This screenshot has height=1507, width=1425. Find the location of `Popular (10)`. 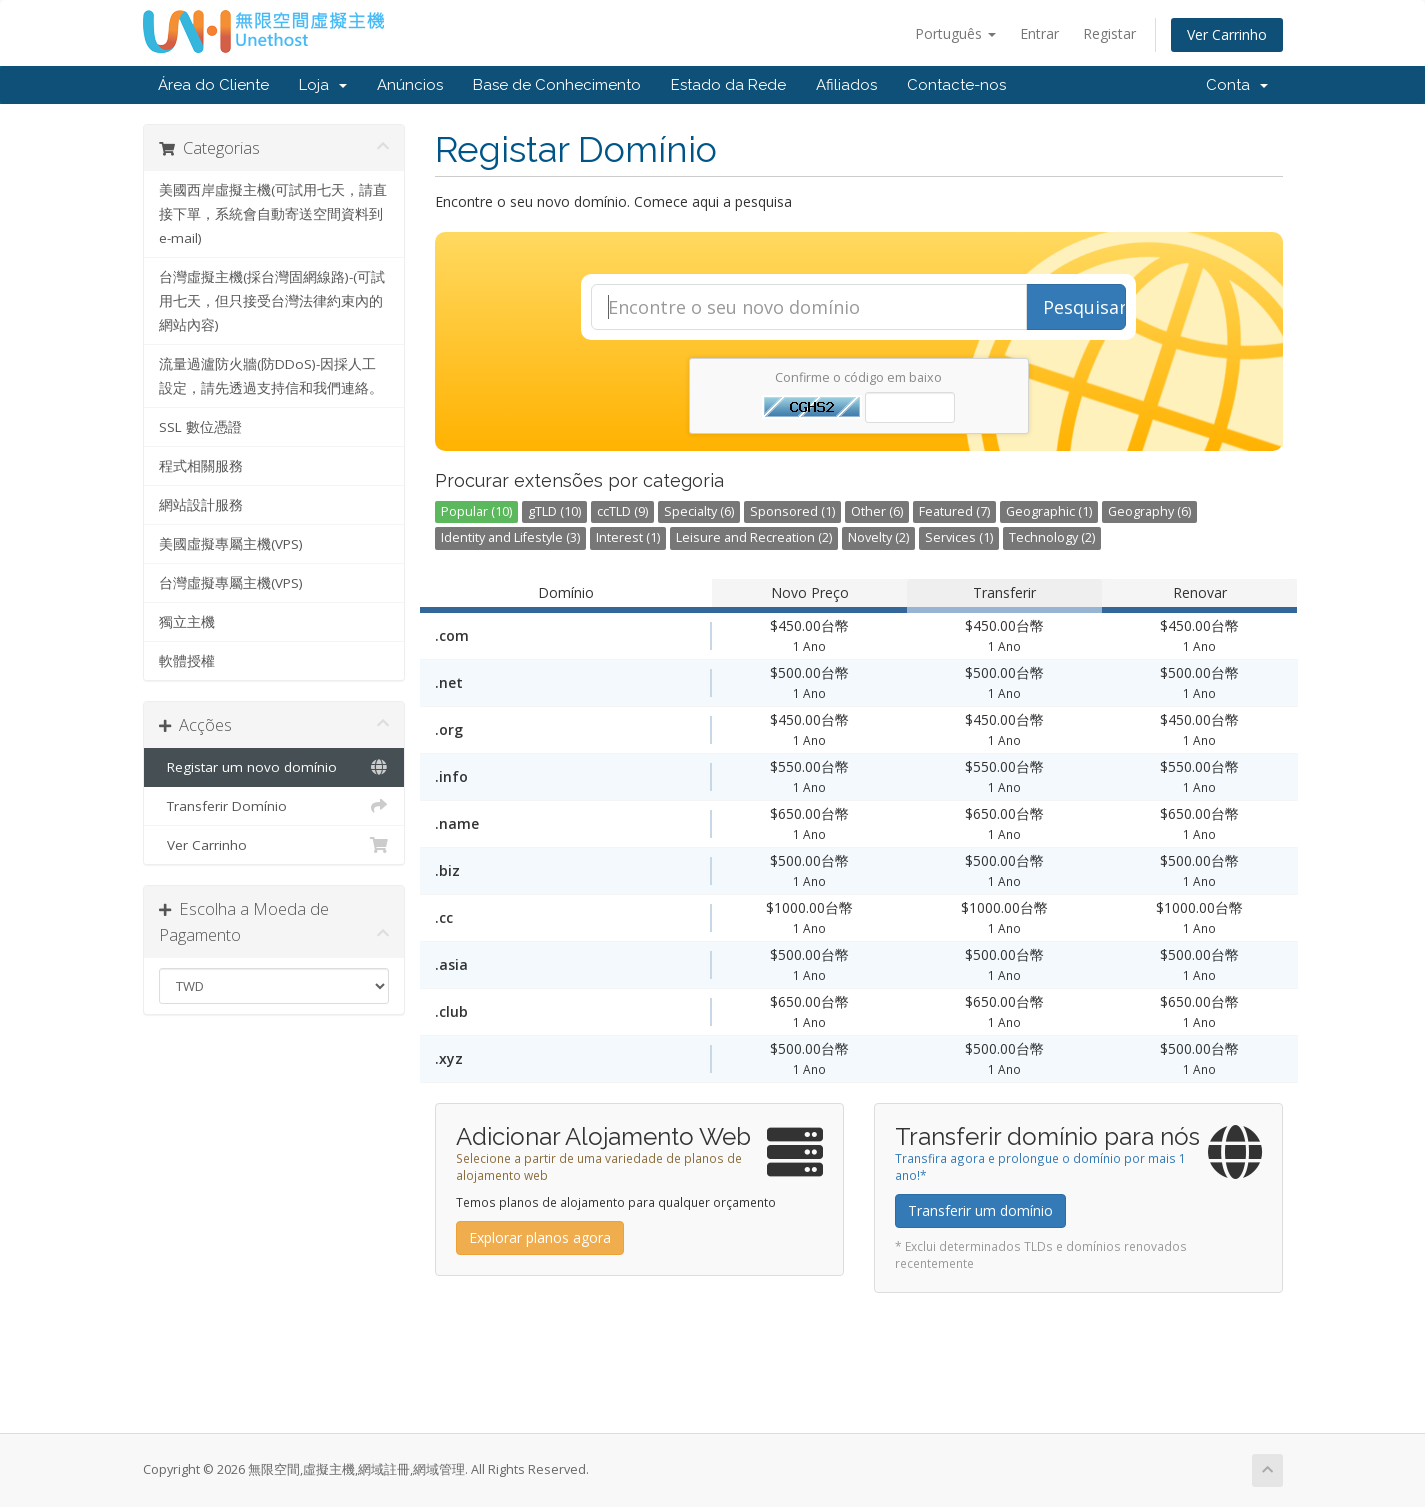

Popular (10) is located at coordinates (476, 511).